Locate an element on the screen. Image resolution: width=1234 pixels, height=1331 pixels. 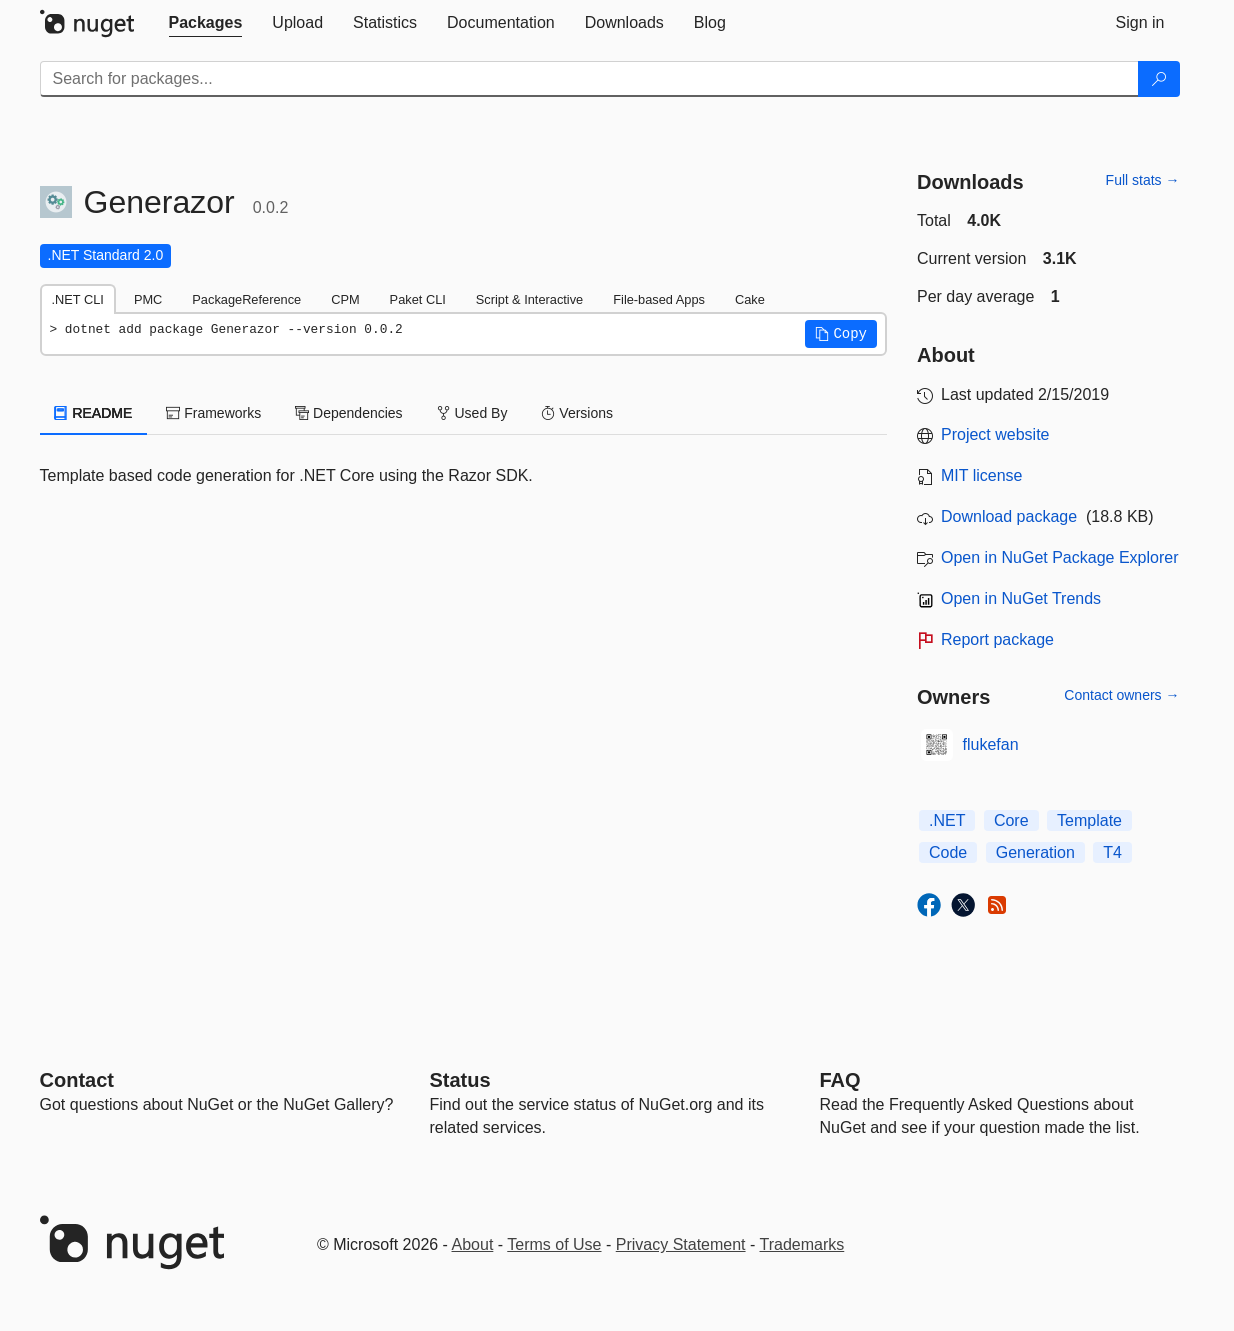
MIT license [License MIT] is located at coordinates (982, 475).